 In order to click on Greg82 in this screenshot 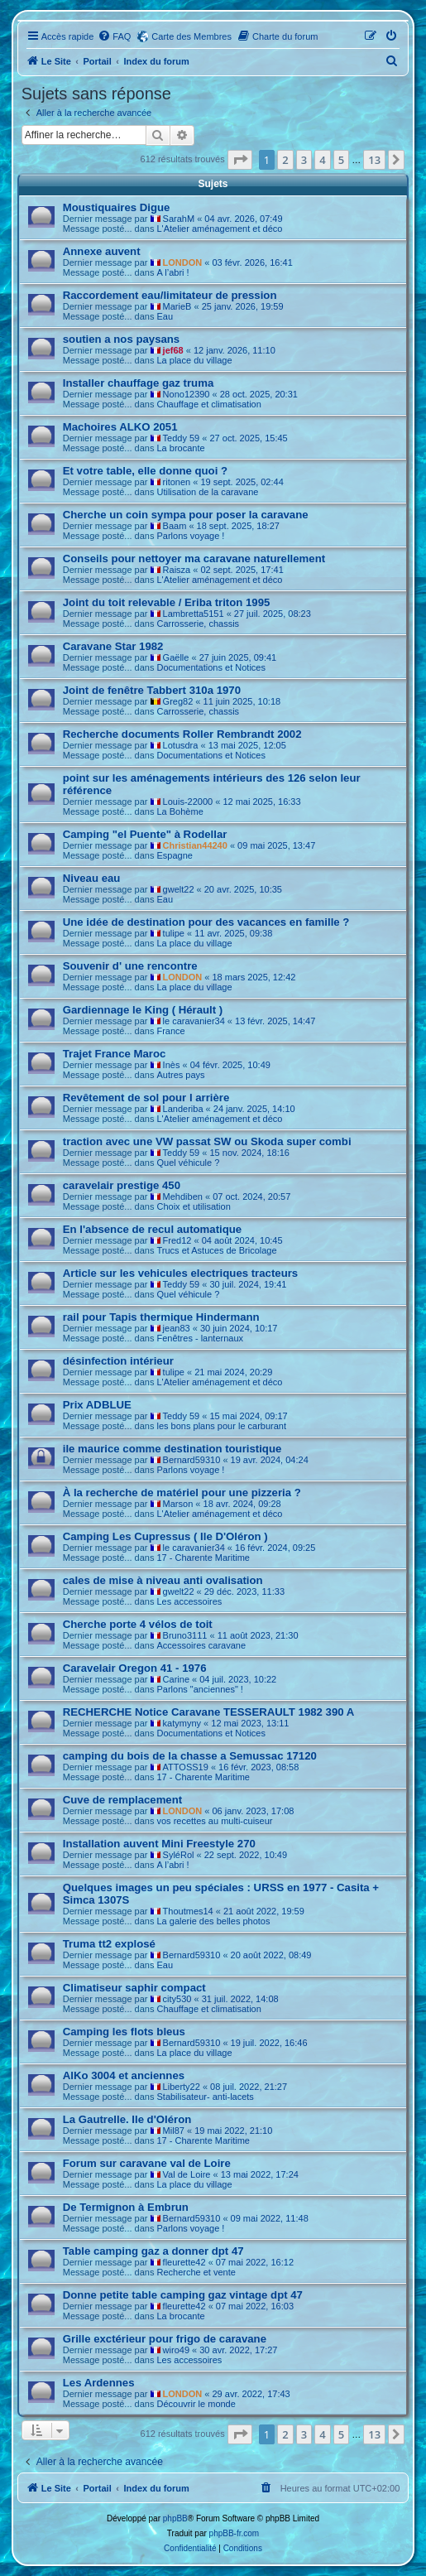, I will do `click(178, 701)`.